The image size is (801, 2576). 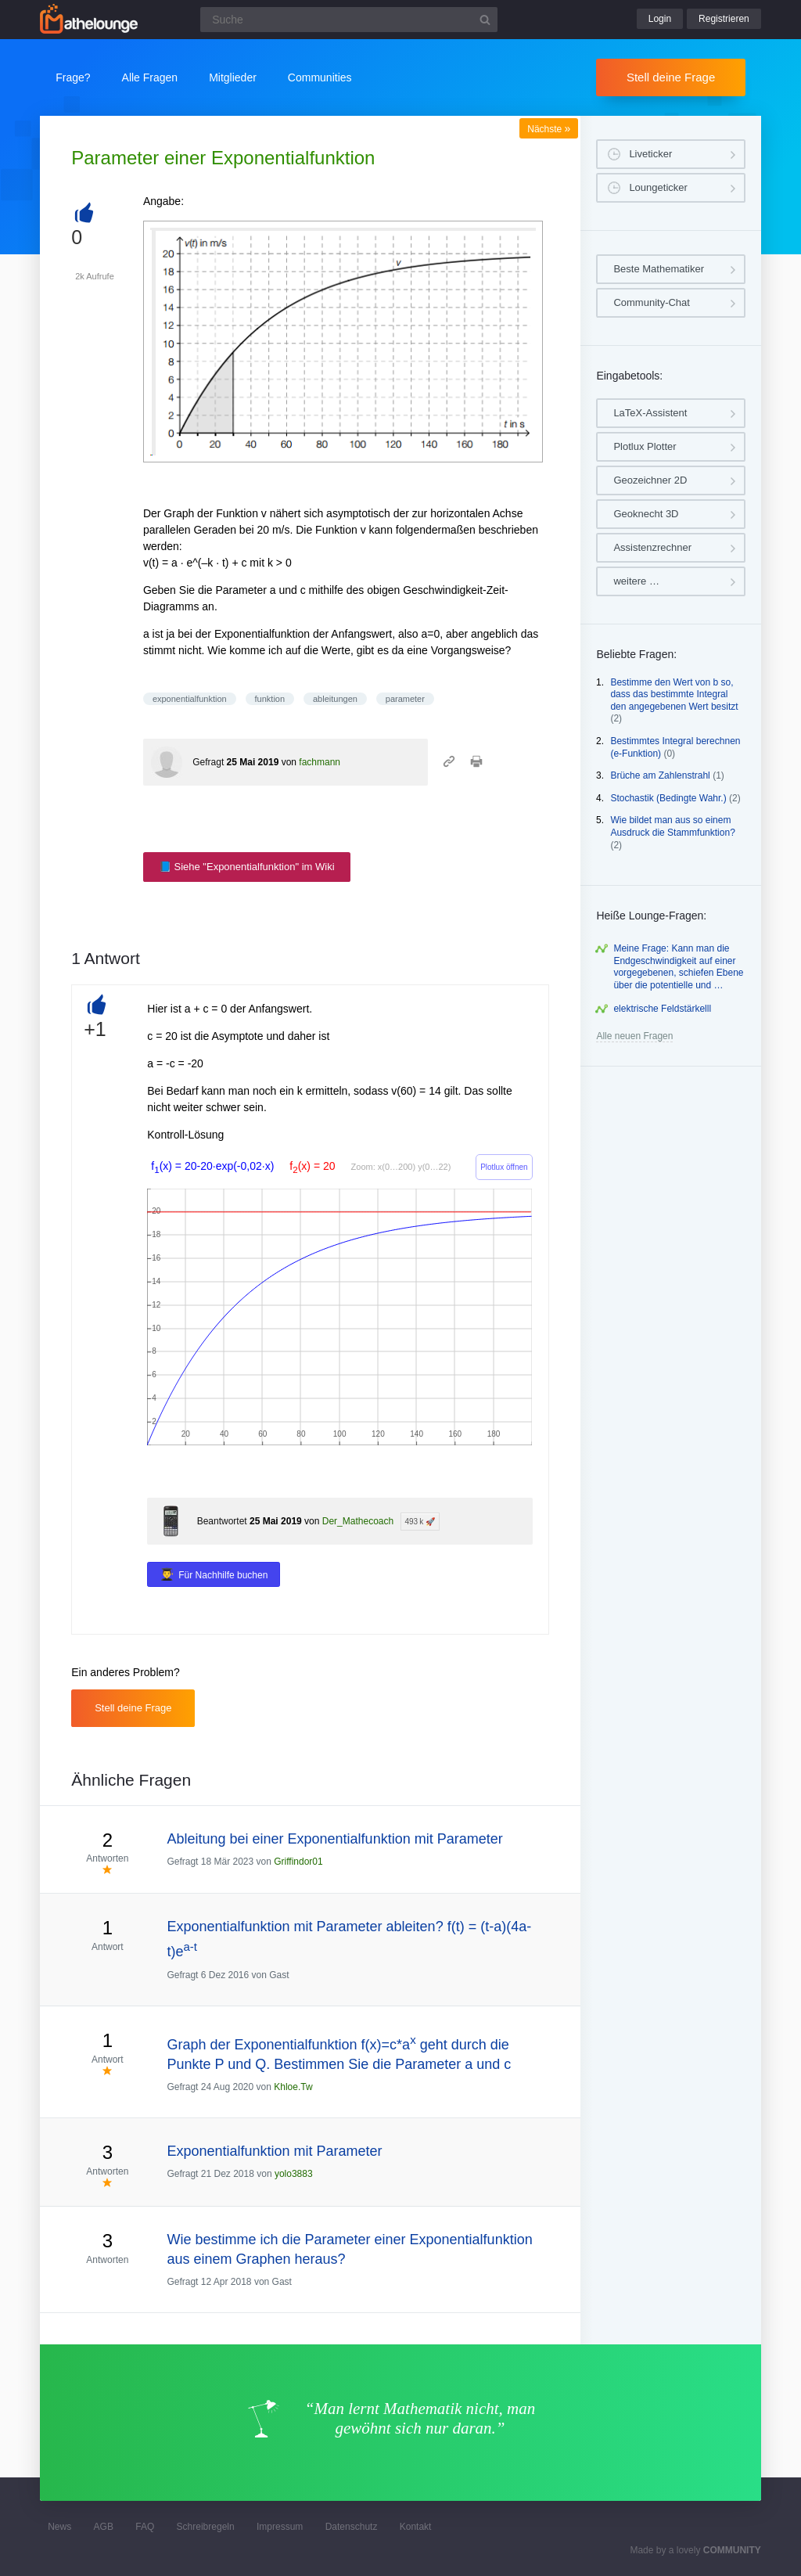 I want to click on Impressum, so click(x=280, y=2526).